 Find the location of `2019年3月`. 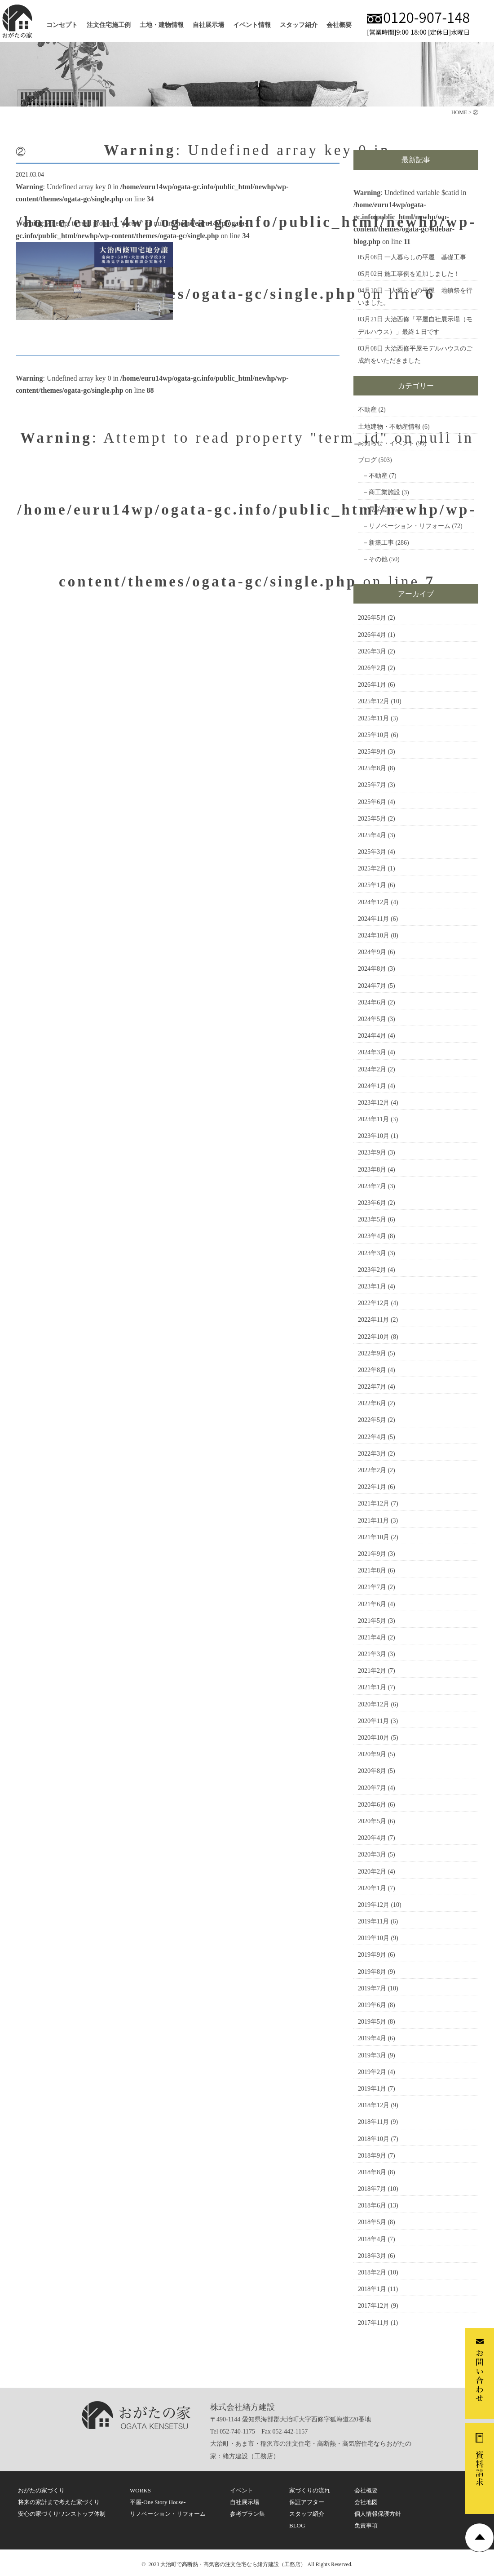

2019年3月 is located at coordinates (372, 2055).